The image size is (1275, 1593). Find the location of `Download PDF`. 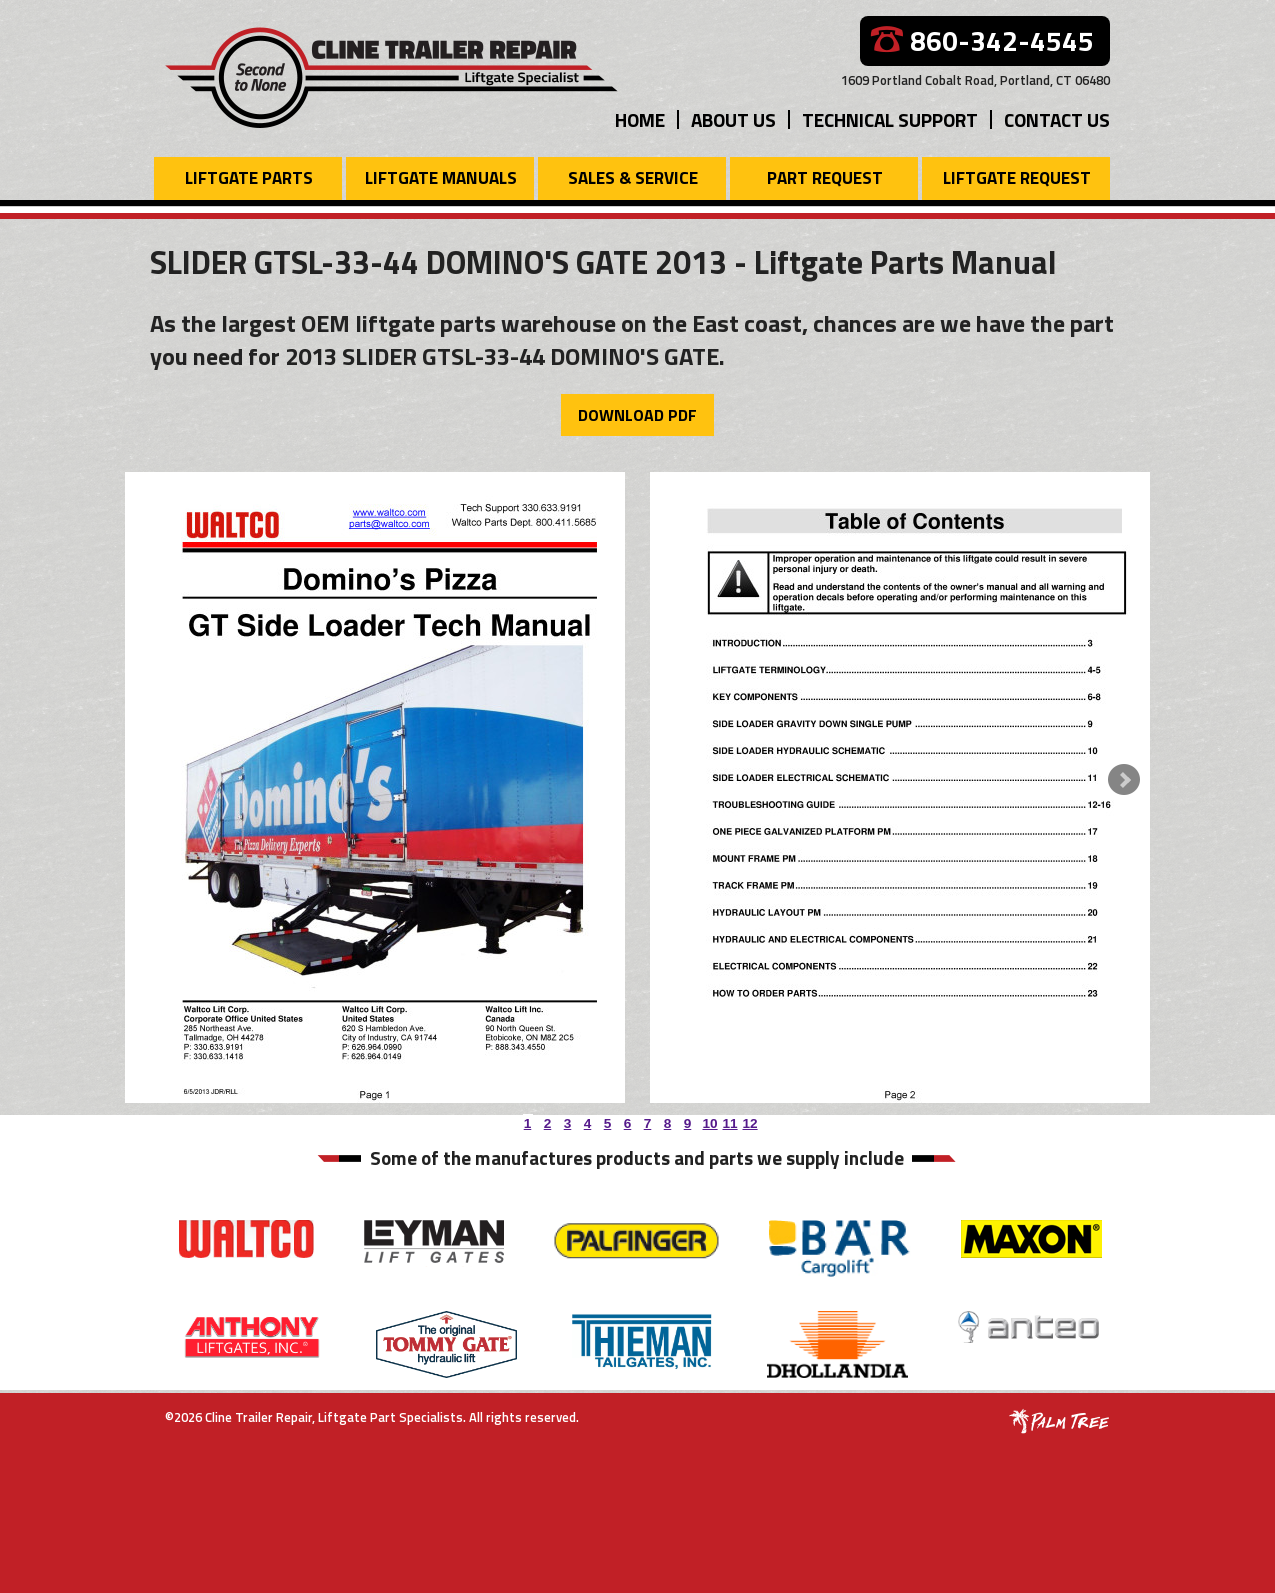

Download PDF is located at coordinates (637, 415).